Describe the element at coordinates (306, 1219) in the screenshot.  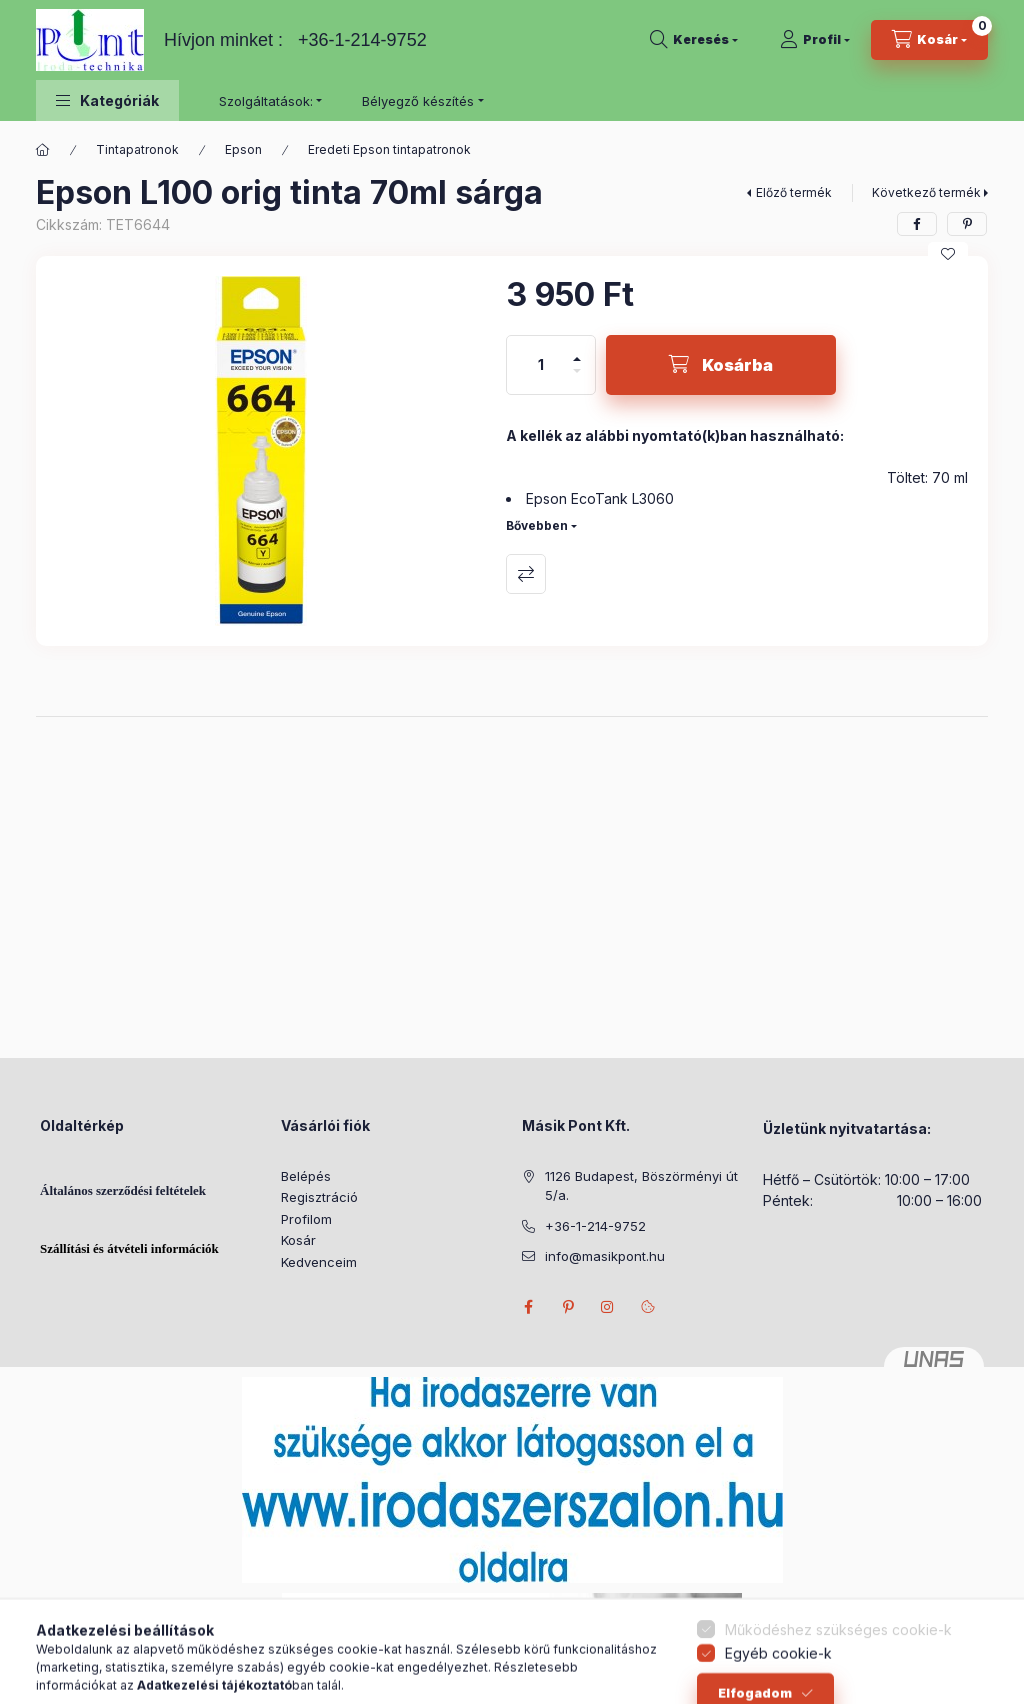
I see `Profilom` at that location.